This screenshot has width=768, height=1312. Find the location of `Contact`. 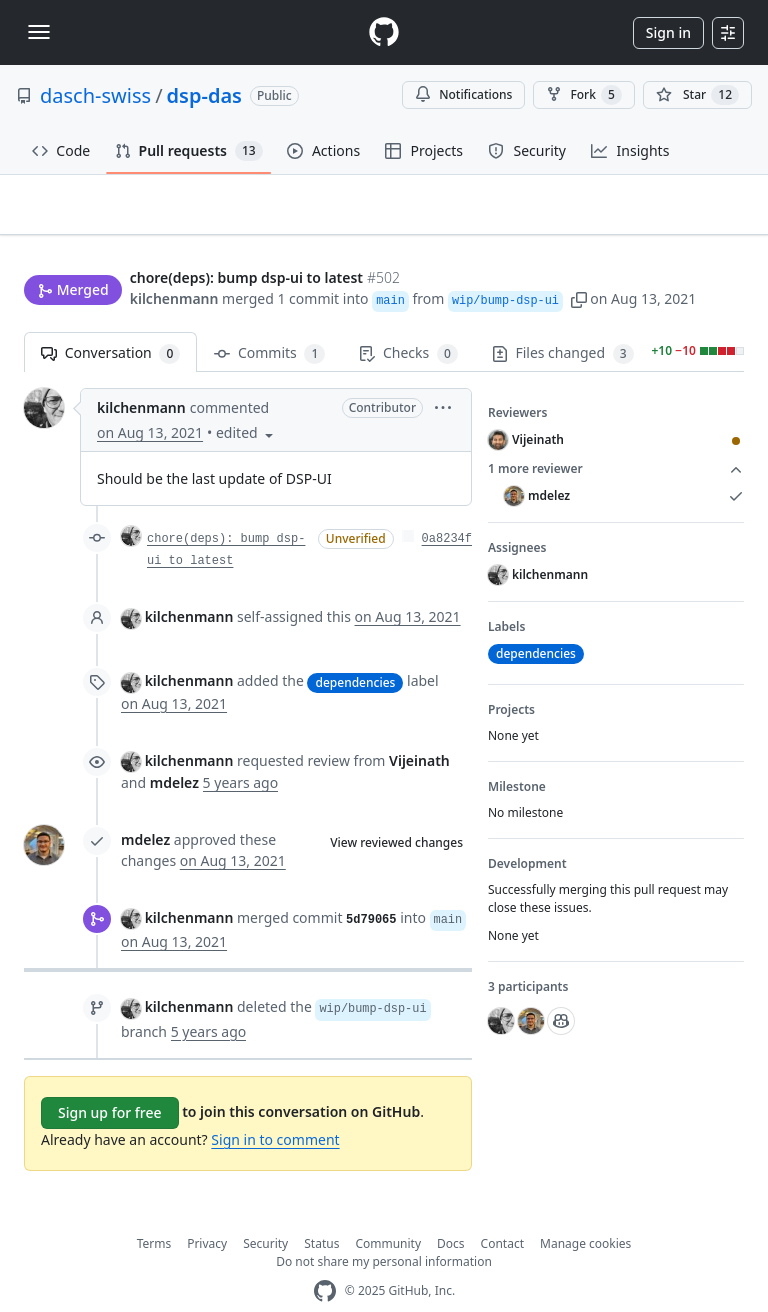

Contact is located at coordinates (502, 1211).